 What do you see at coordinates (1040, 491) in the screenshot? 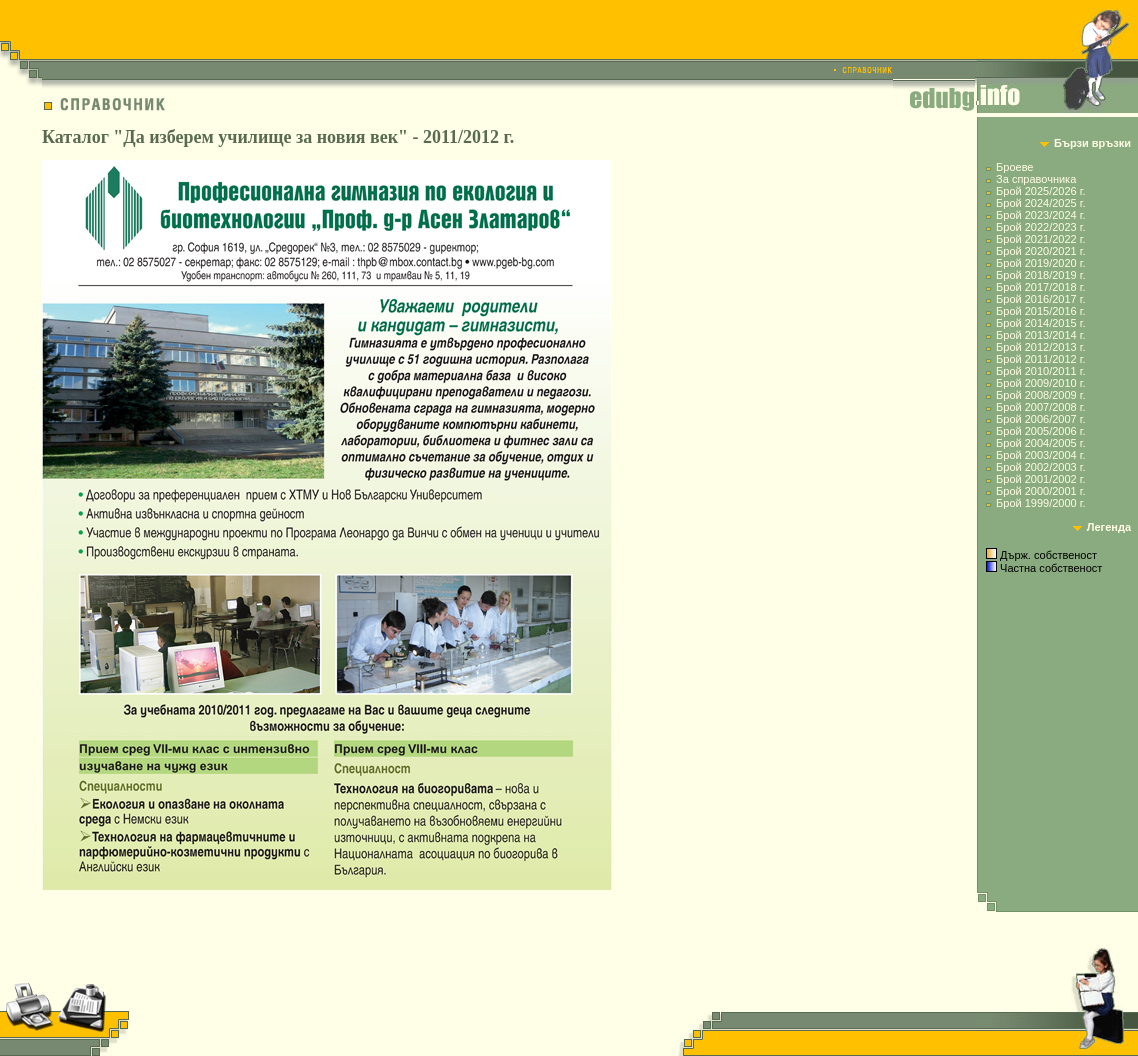
I see `Брой 2000/2001 г.` at bounding box center [1040, 491].